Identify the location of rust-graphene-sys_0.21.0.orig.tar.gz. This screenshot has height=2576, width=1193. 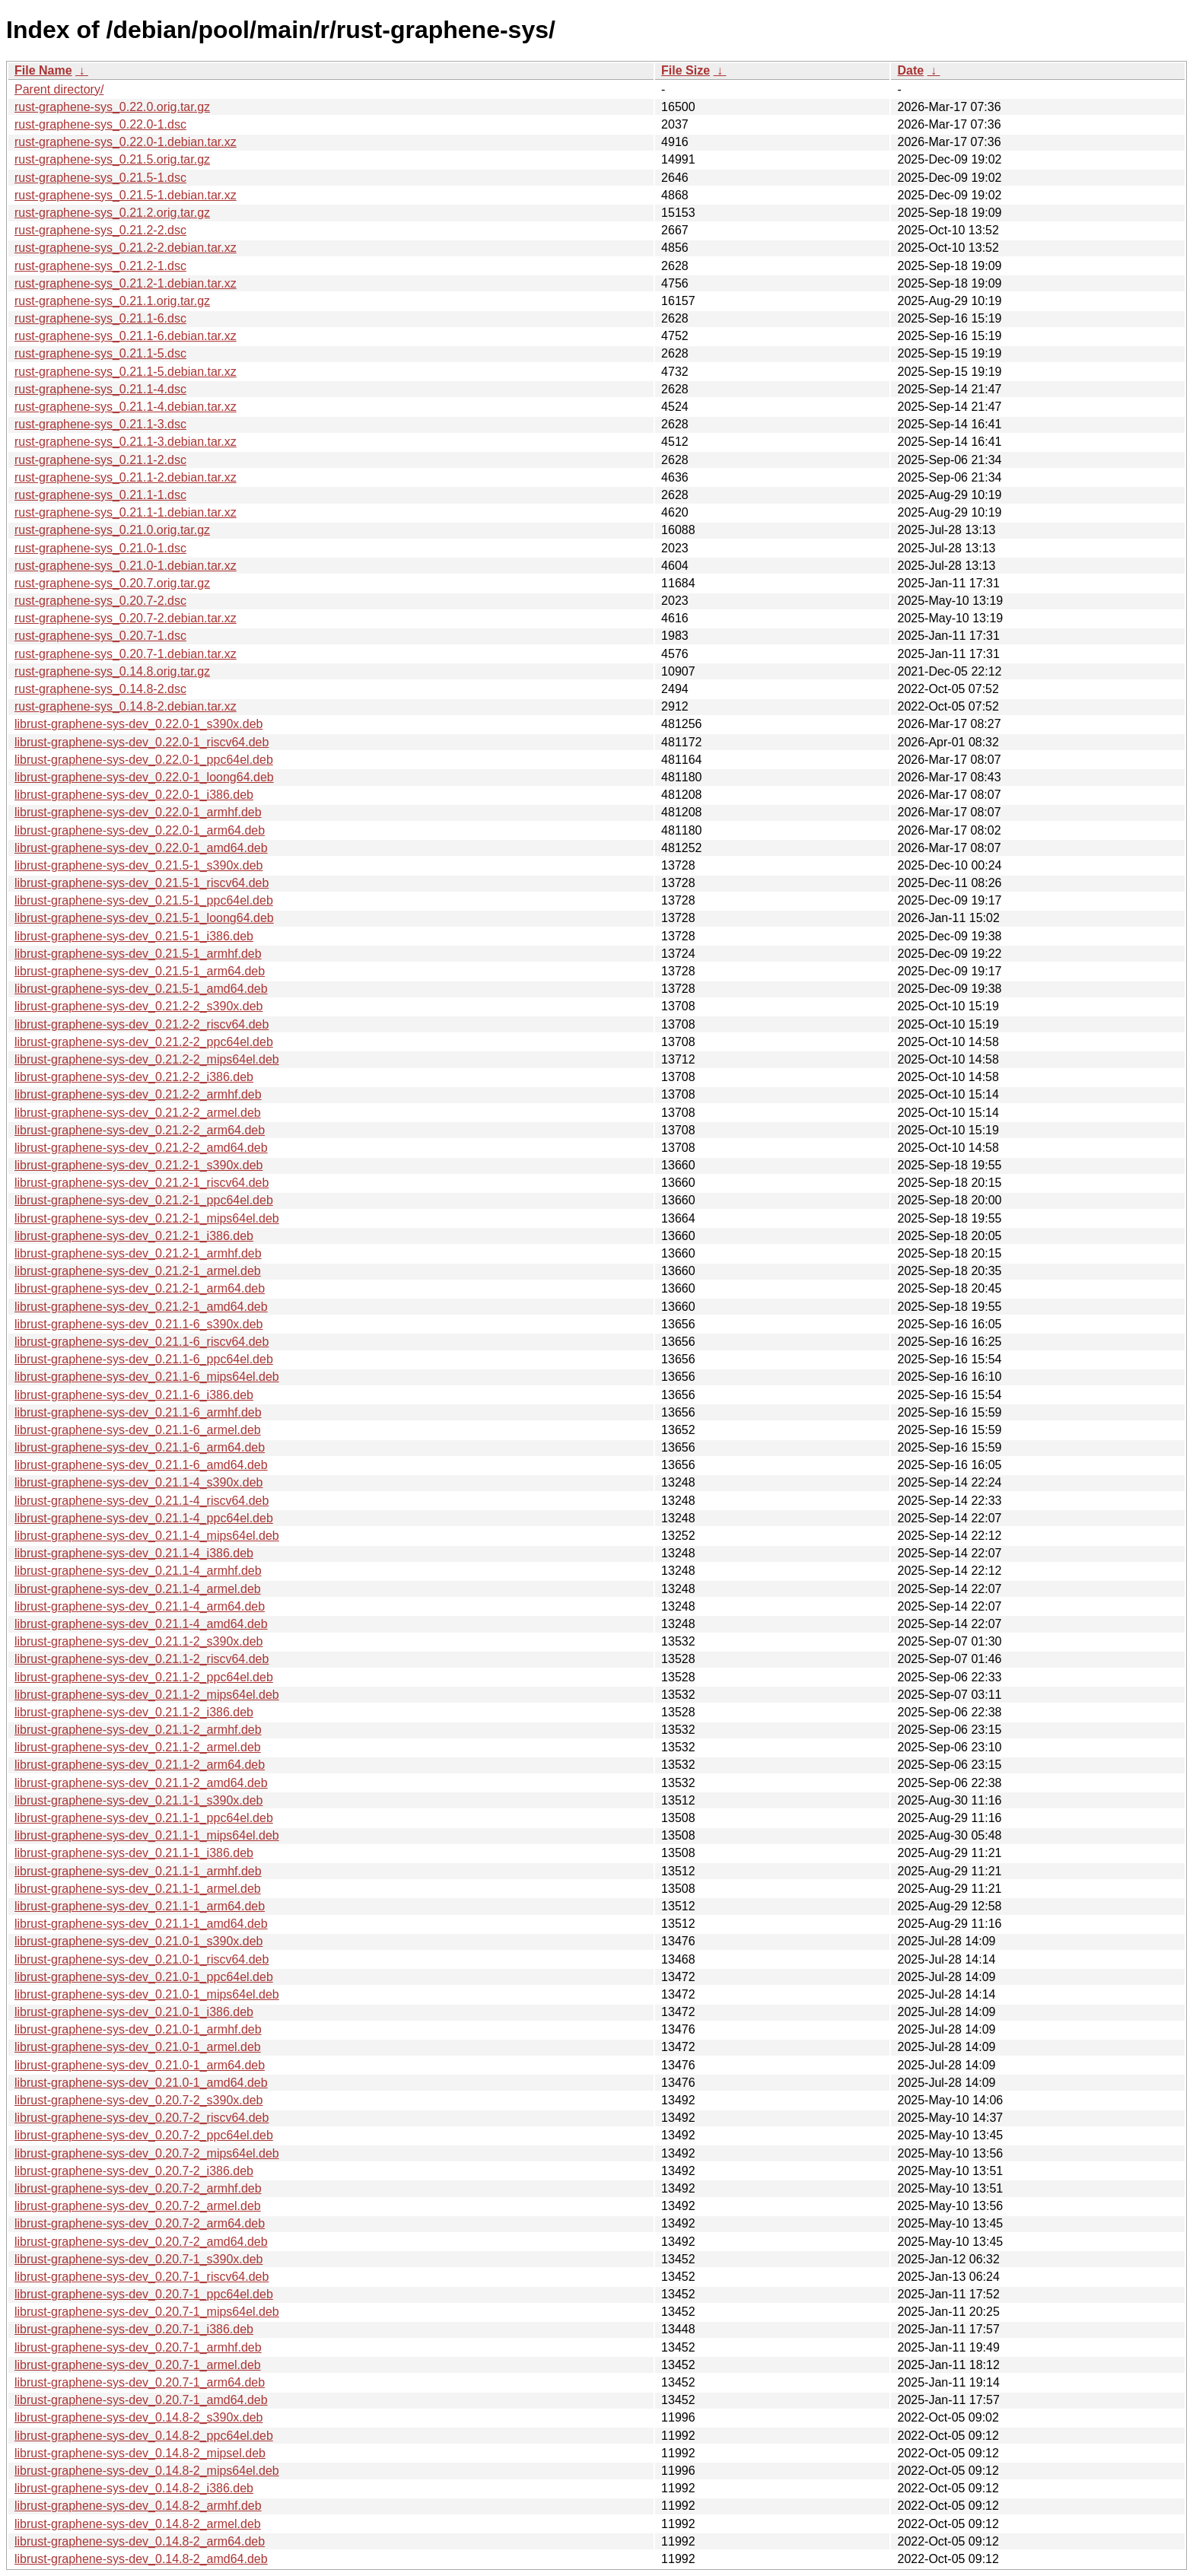
(112, 529).